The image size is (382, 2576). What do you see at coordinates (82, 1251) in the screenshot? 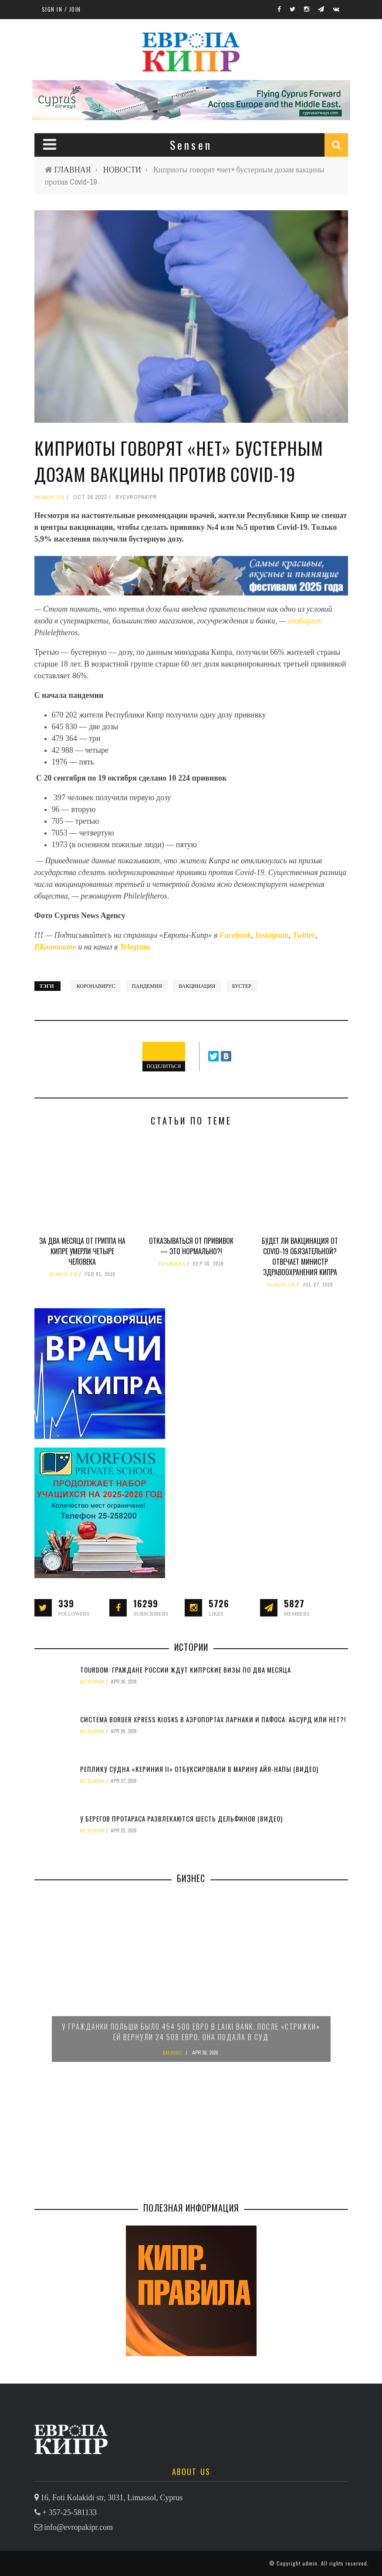
I see `За два месяца от гриппа на Кипре умерли четыре человека` at bounding box center [82, 1251].